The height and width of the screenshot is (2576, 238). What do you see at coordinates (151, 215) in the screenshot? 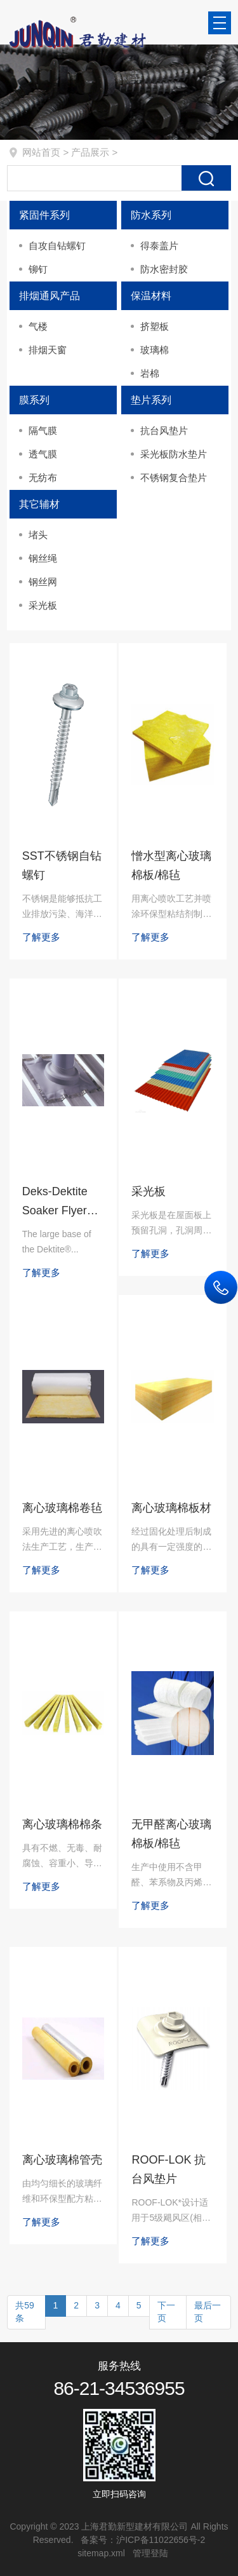
I see `防水系列` at bounding box center [151, 215].